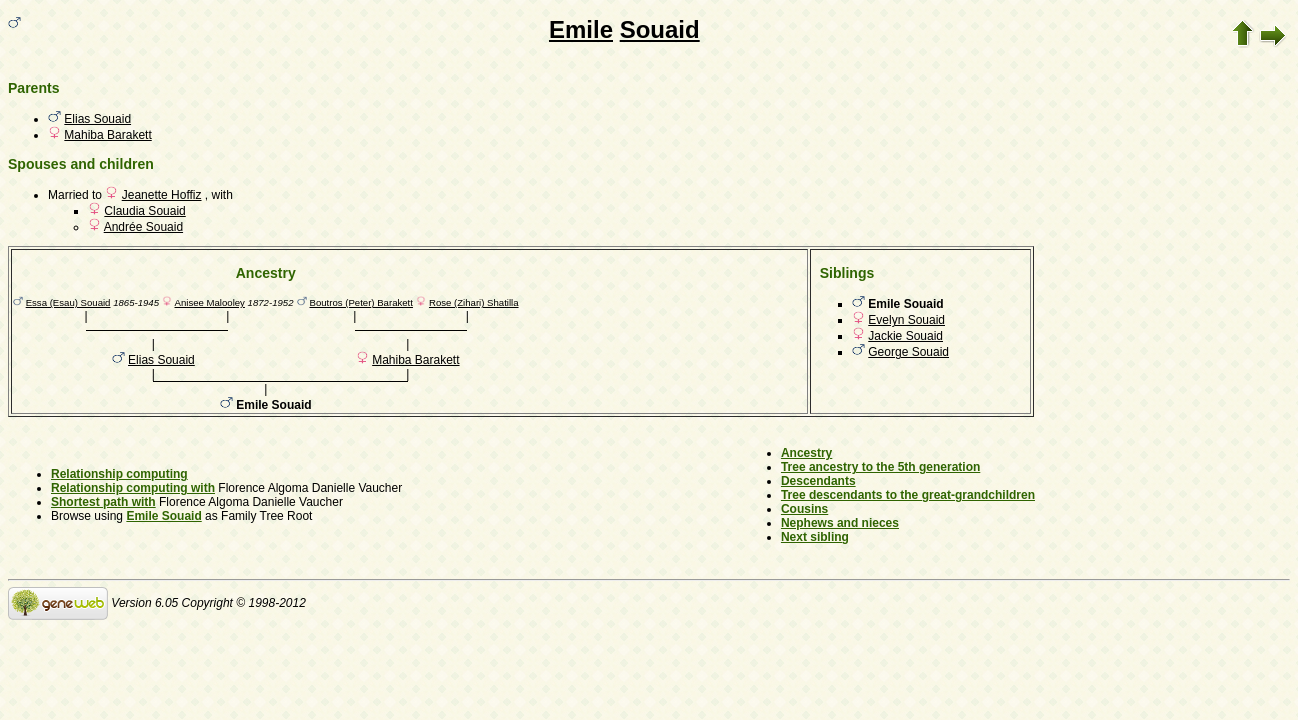  What do you see at coordinates (806, 453) in the screenshot?
I see `Ancestry` at bounding box center [806, 453].